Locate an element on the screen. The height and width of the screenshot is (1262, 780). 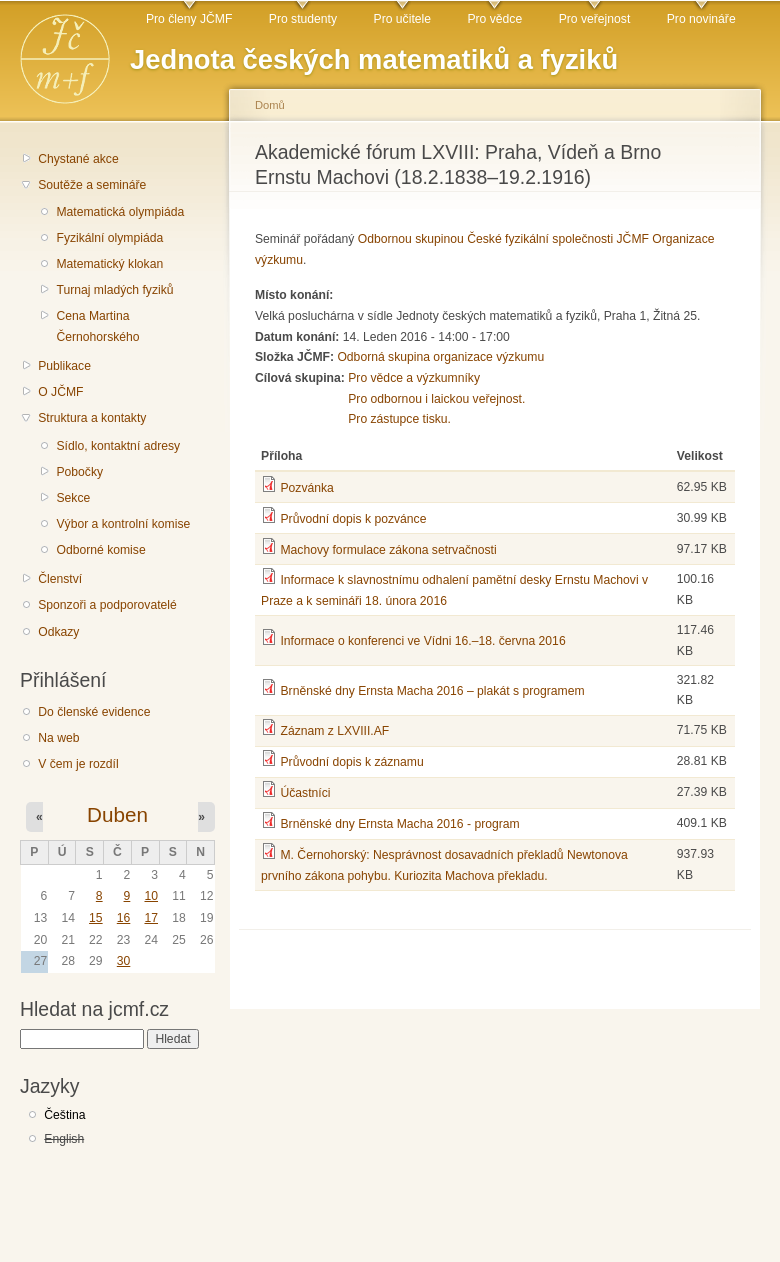
Odborné komise is located at coordinates (100, 550).